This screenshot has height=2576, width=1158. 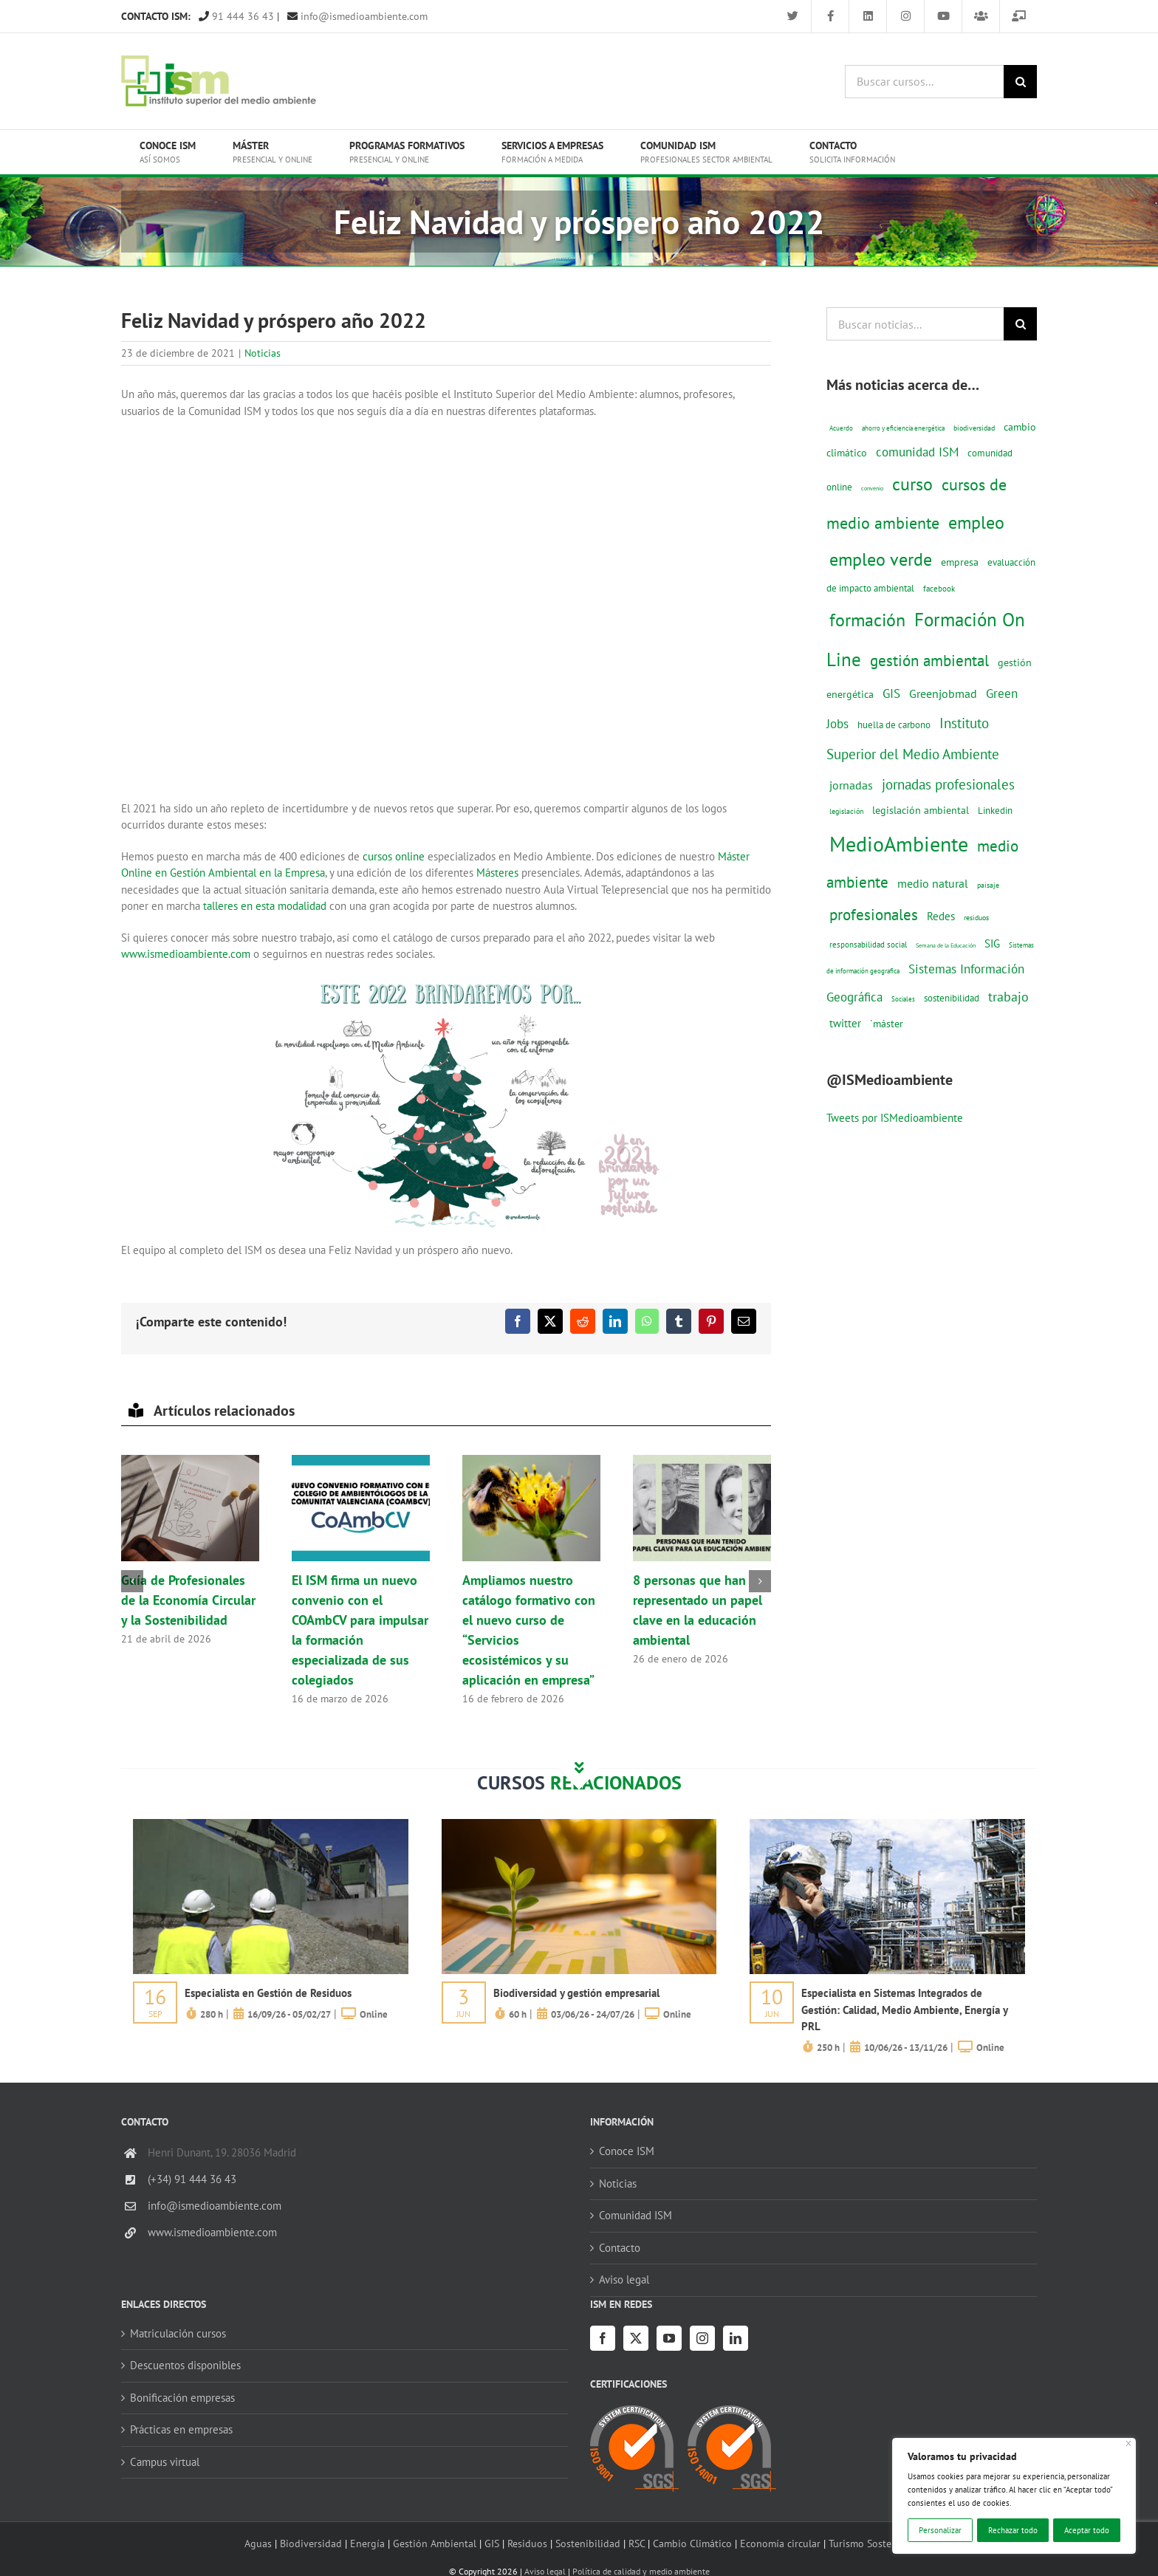 I want to click on info@ismedioambiente.com, so click(x=357, y=16).